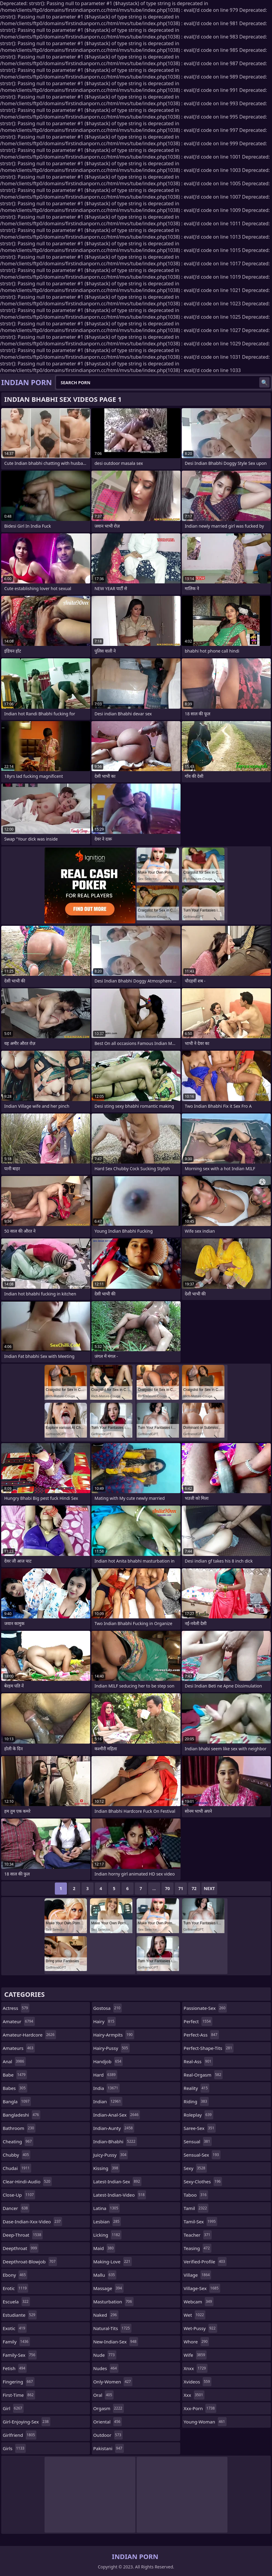 This screenshot has width=272, height=2576. I want to click on outdoor, so click(108, 2435).